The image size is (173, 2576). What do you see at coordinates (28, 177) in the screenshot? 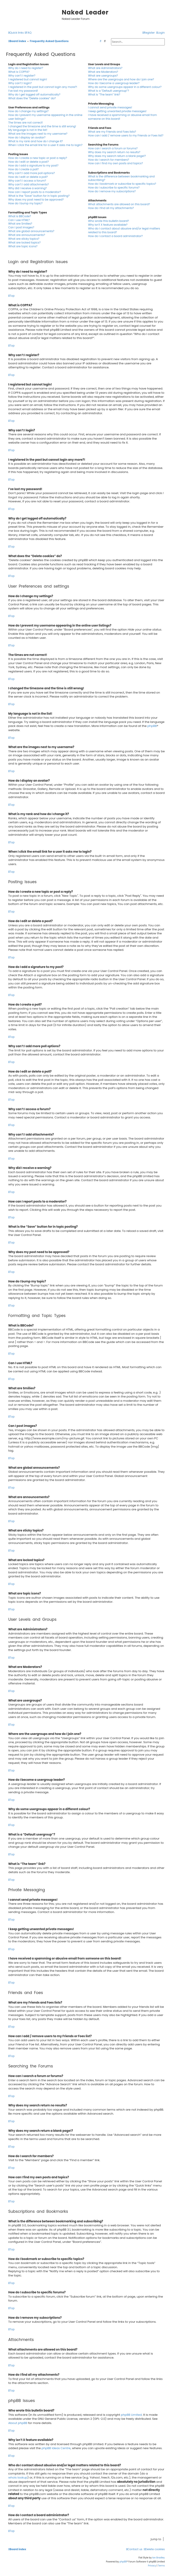
I see `How do I edit or delete a poll?` at bounding box center [28, 177].